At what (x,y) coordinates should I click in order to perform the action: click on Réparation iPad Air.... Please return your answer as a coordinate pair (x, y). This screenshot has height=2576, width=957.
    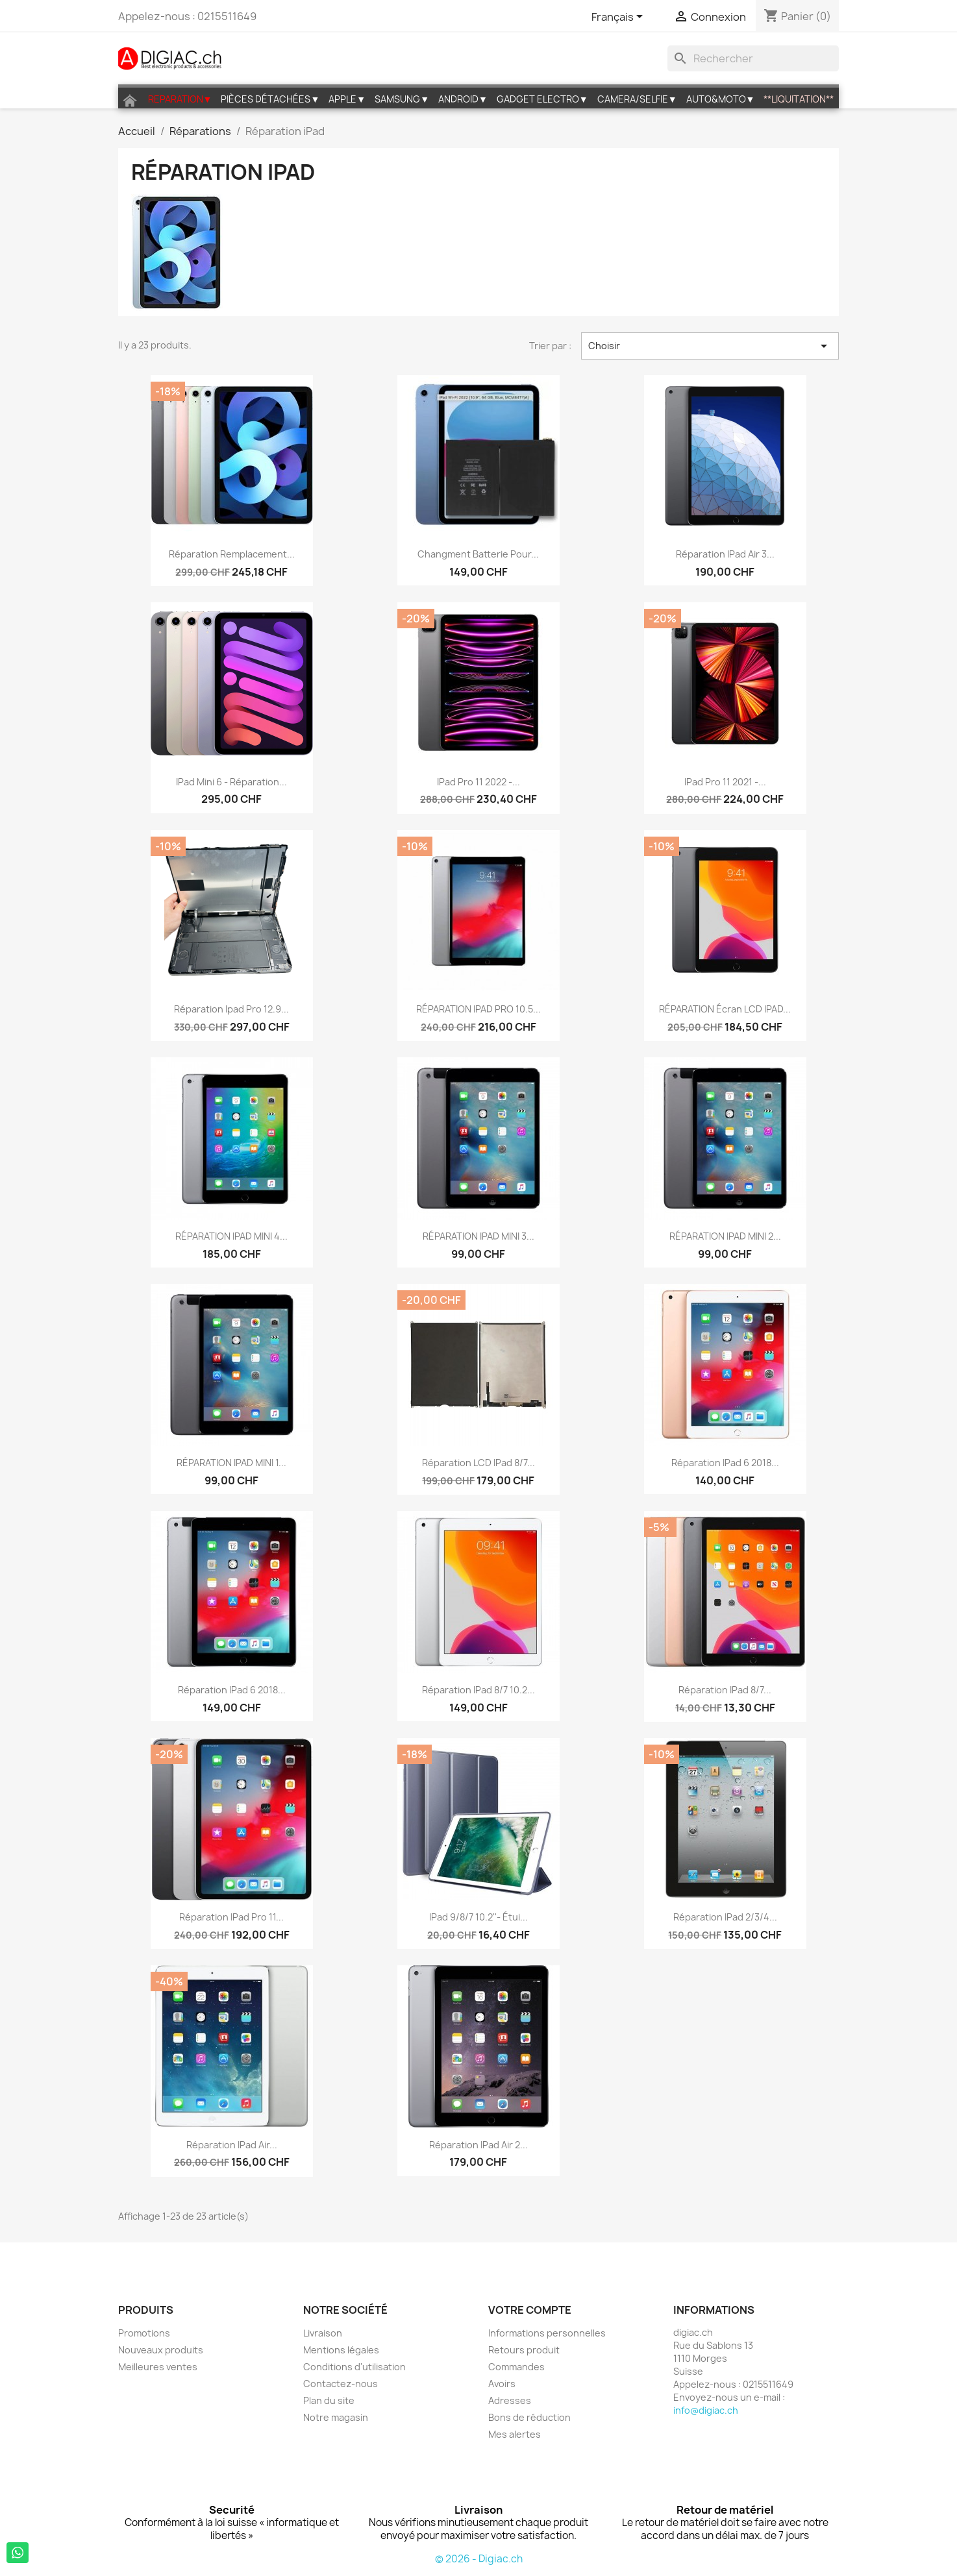
    Looking at the image, I should click on (231, 2145).